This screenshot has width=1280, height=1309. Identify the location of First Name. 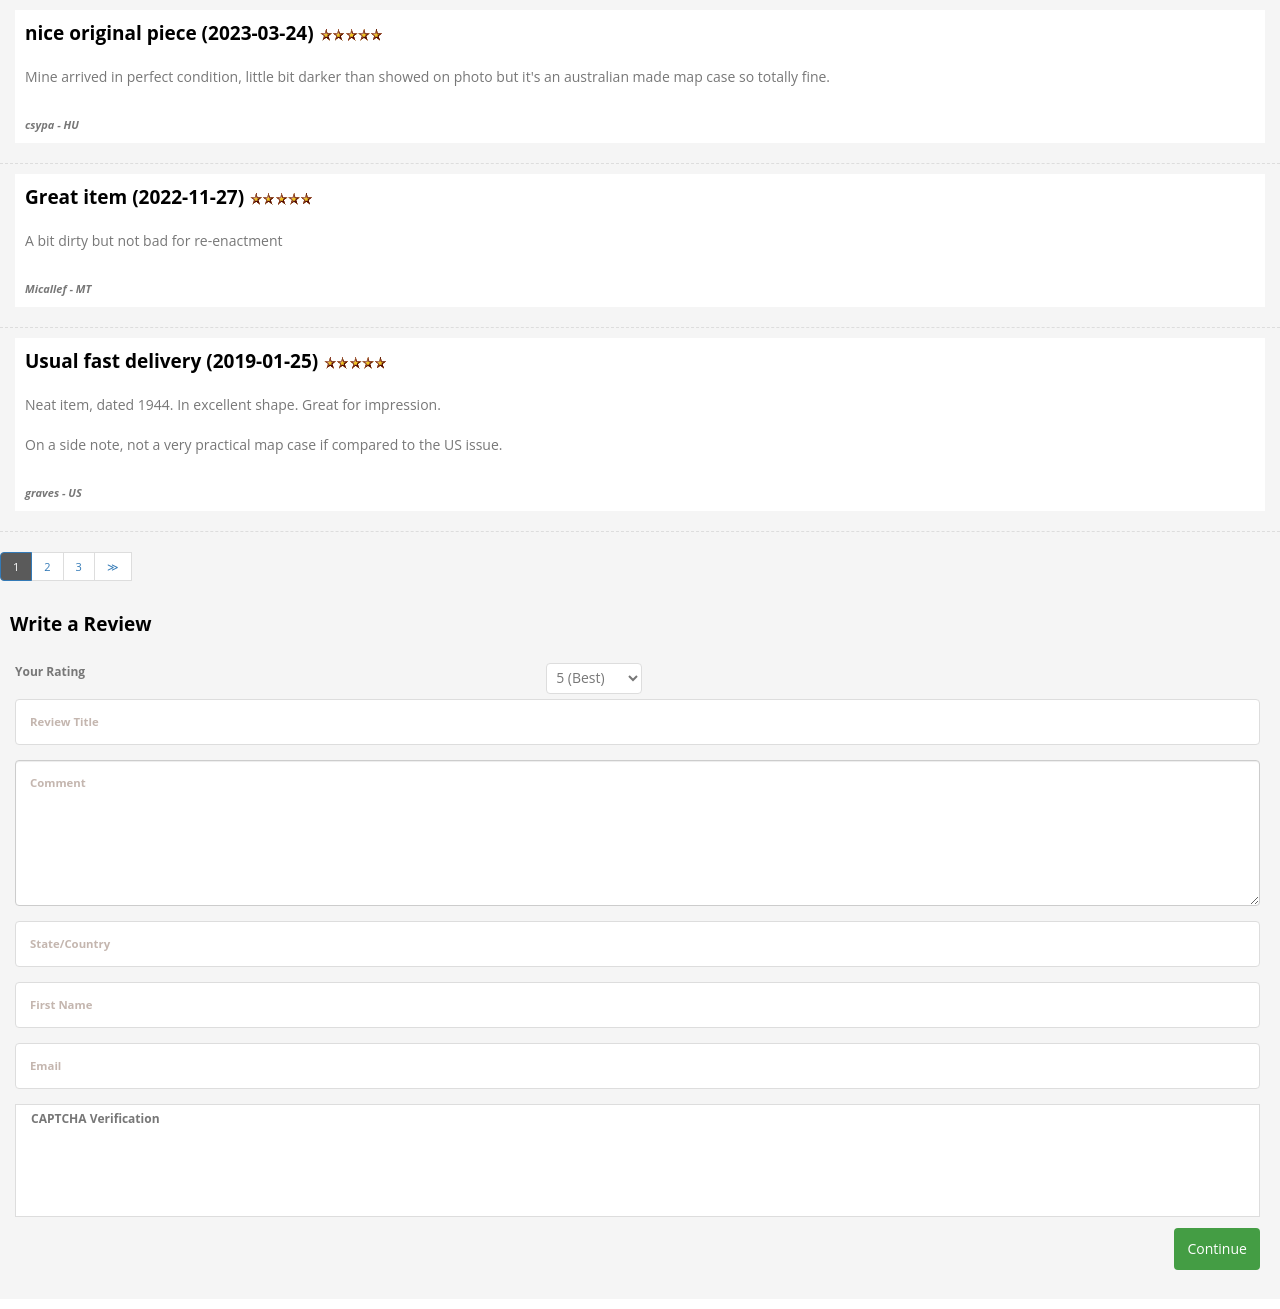
(61, 1004).